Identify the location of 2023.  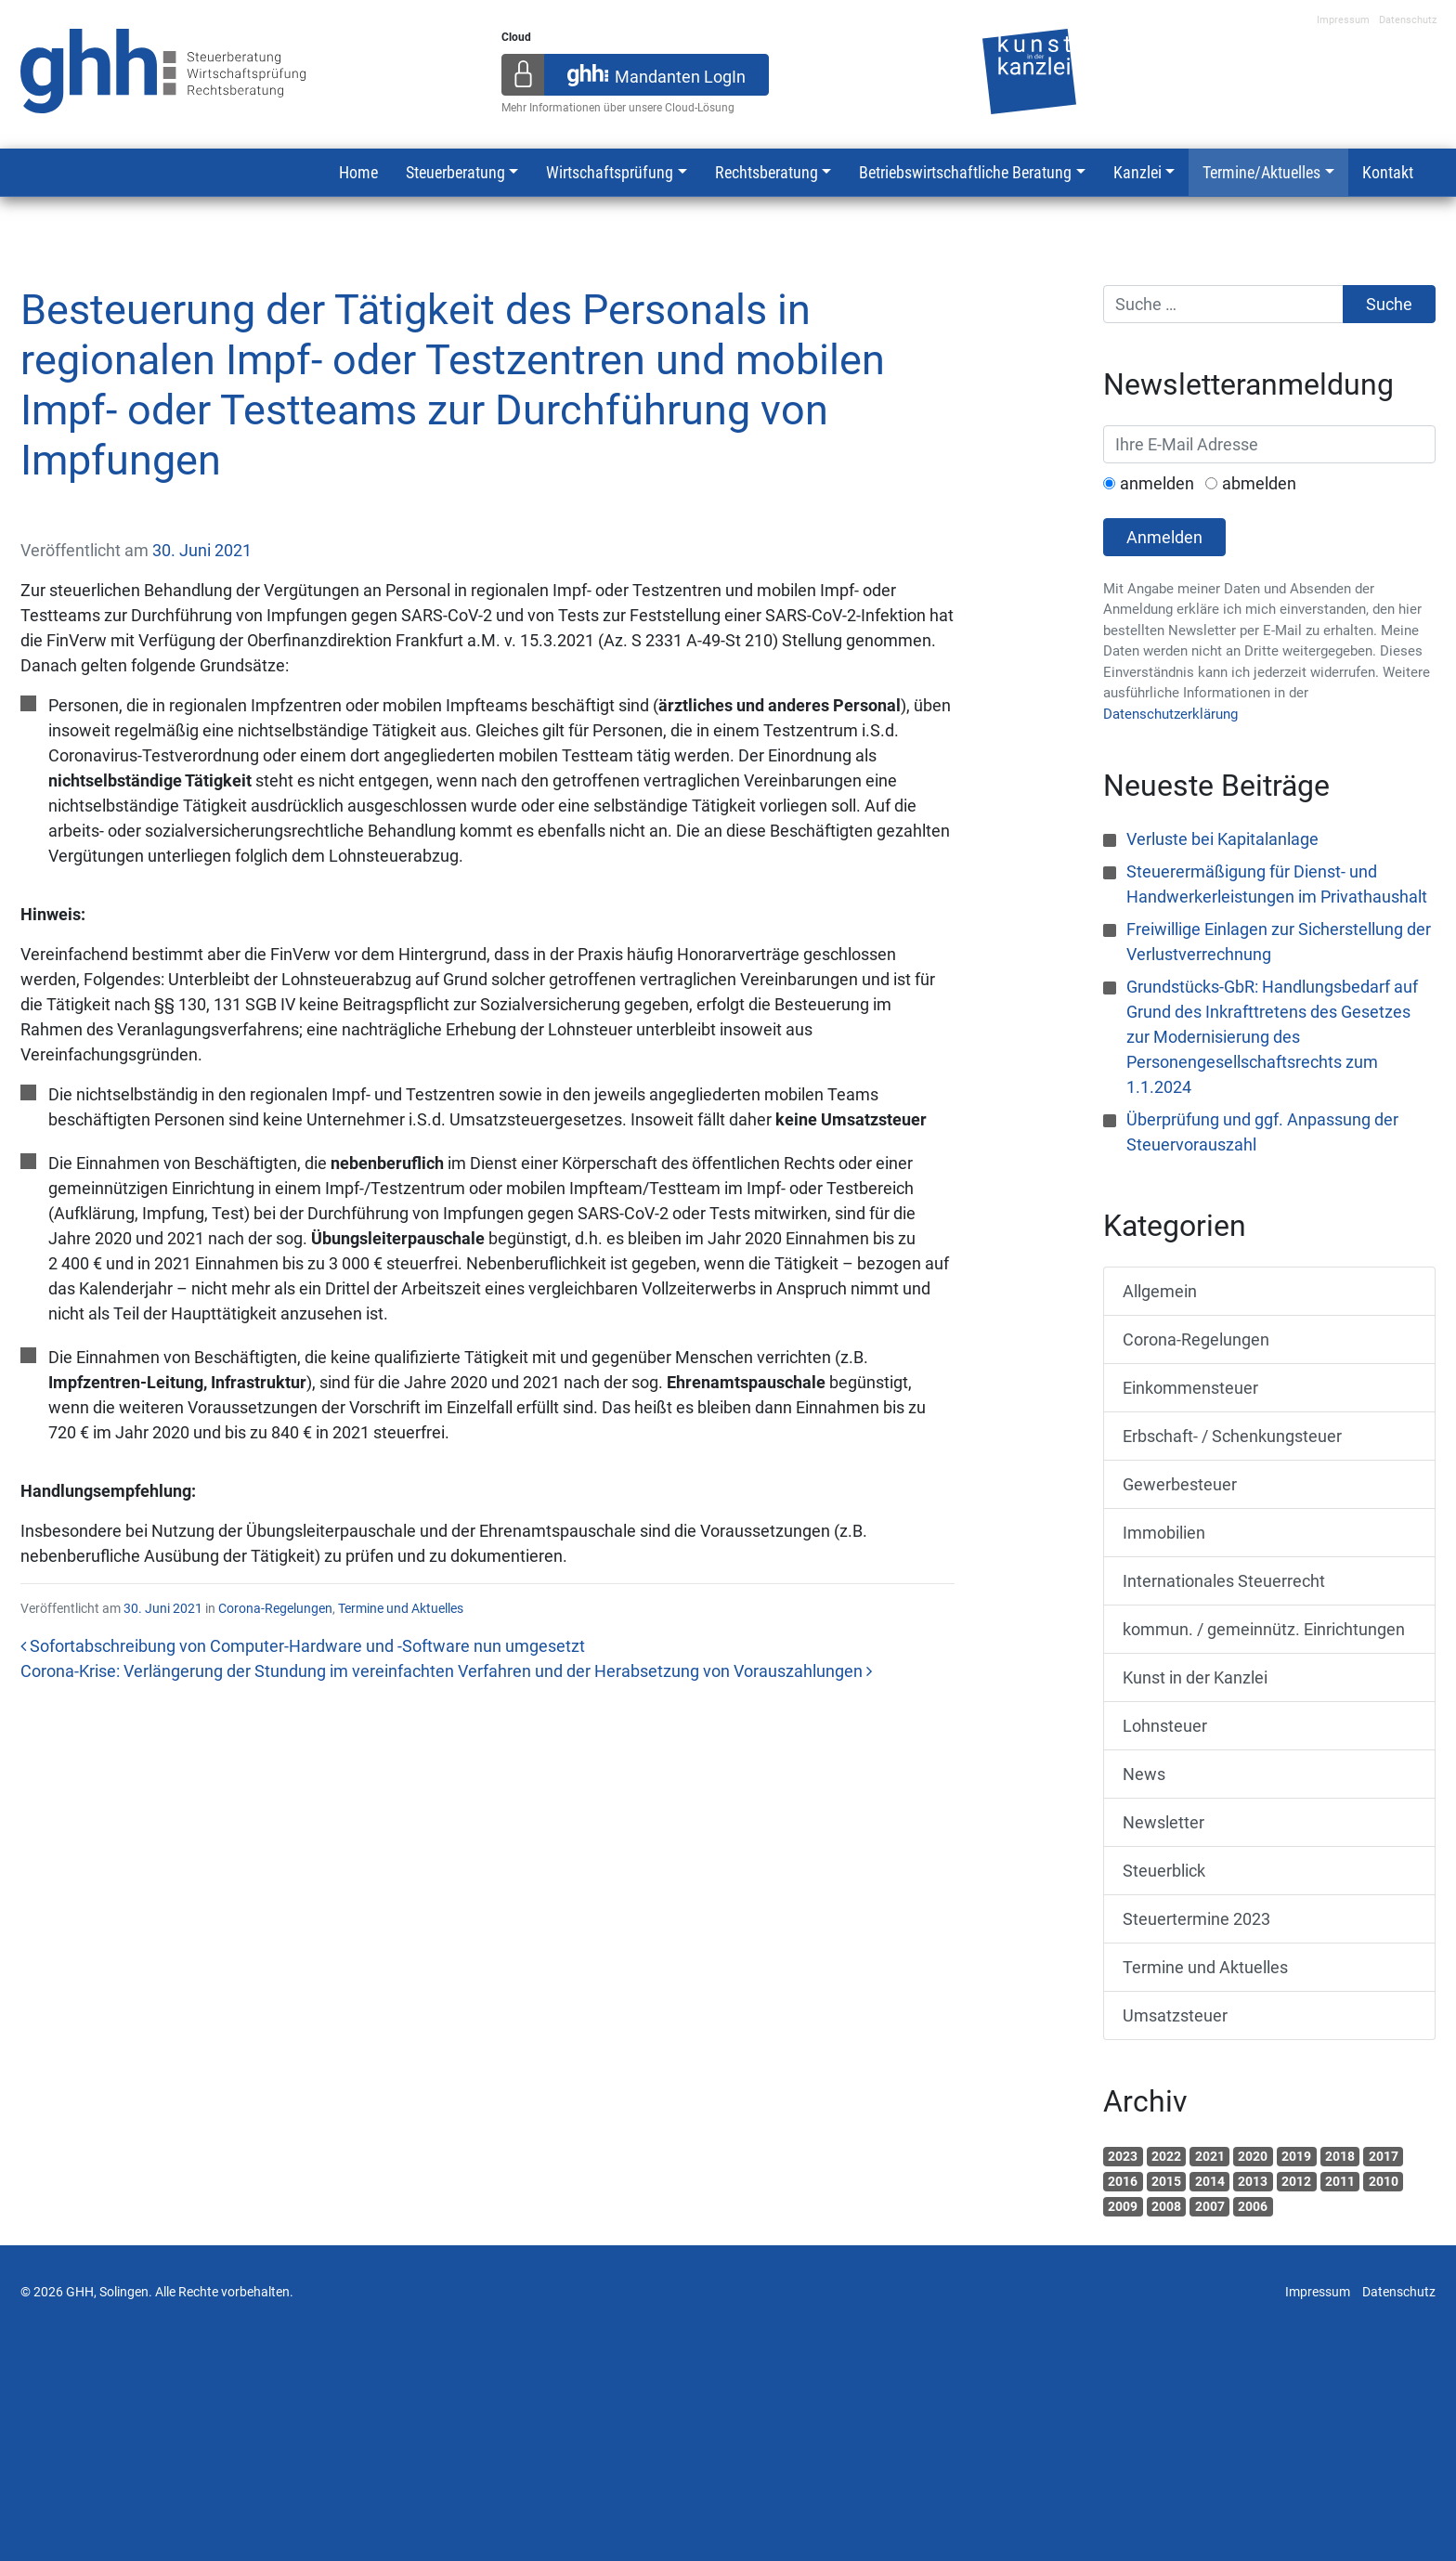
(1123, 2156).